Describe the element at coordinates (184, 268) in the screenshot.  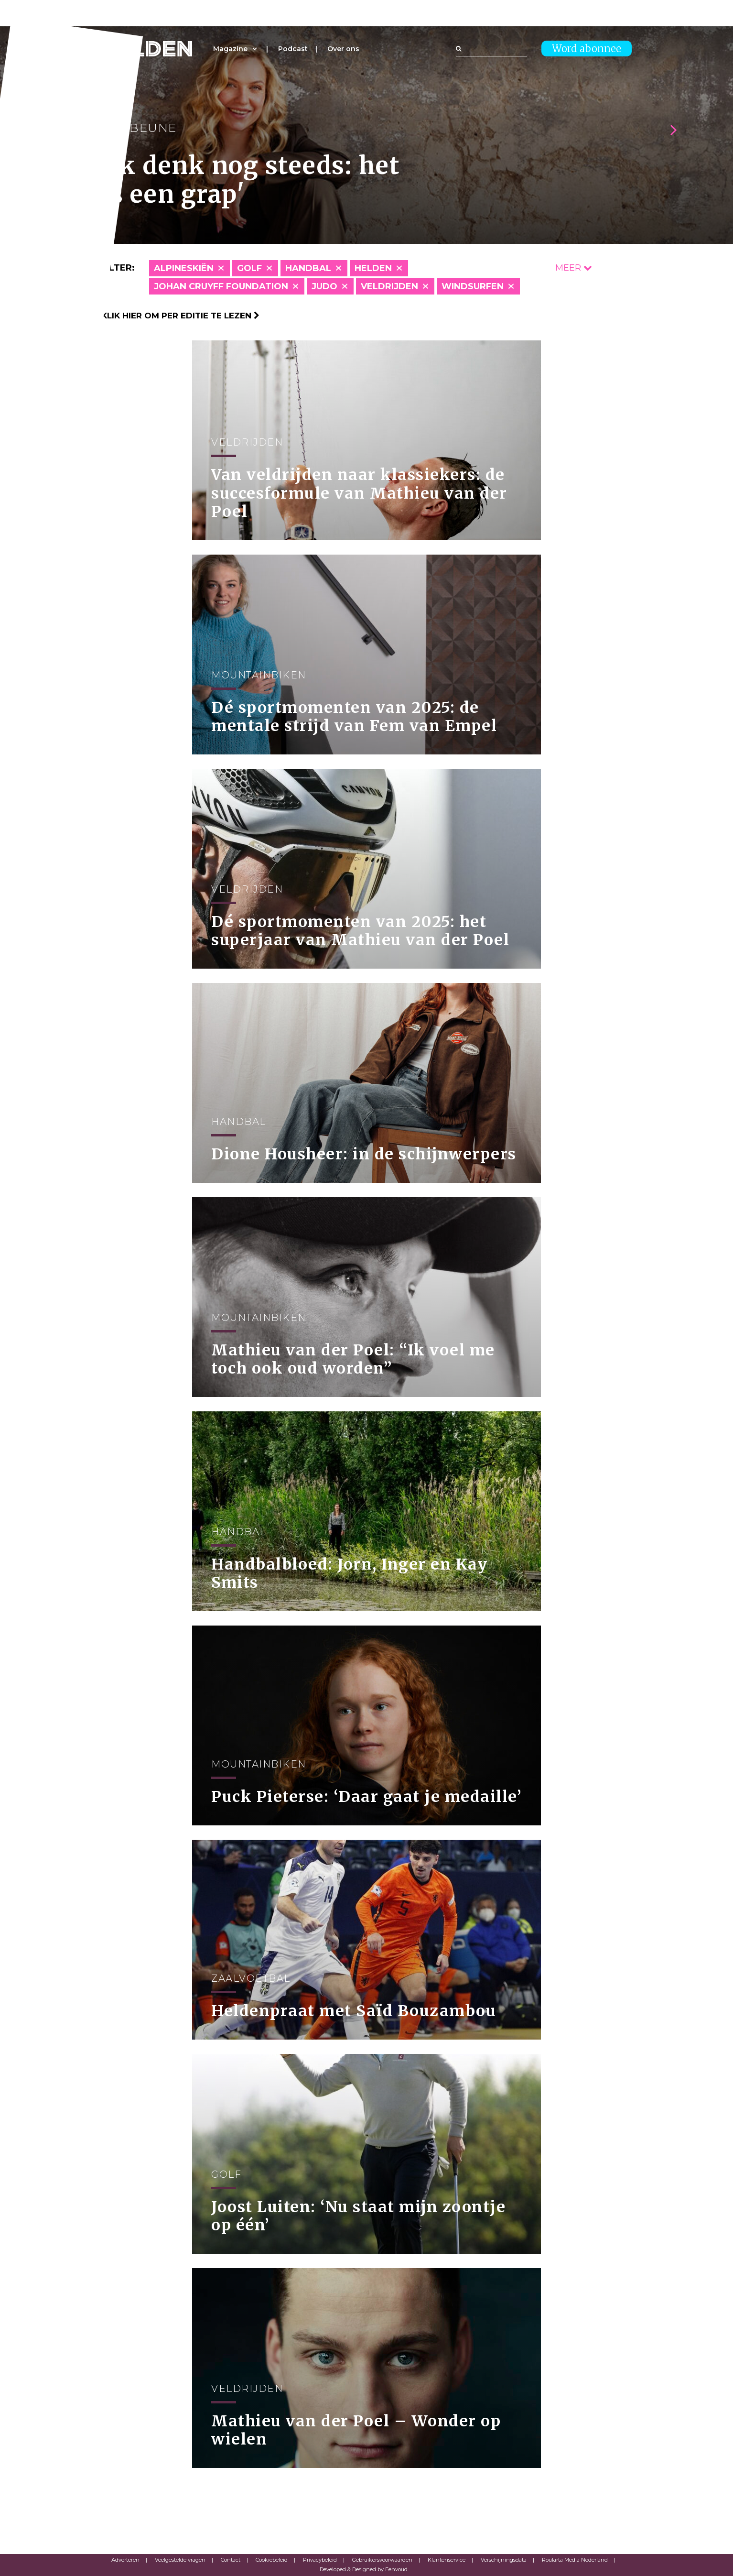
I see `Alpineskiën` at that location.